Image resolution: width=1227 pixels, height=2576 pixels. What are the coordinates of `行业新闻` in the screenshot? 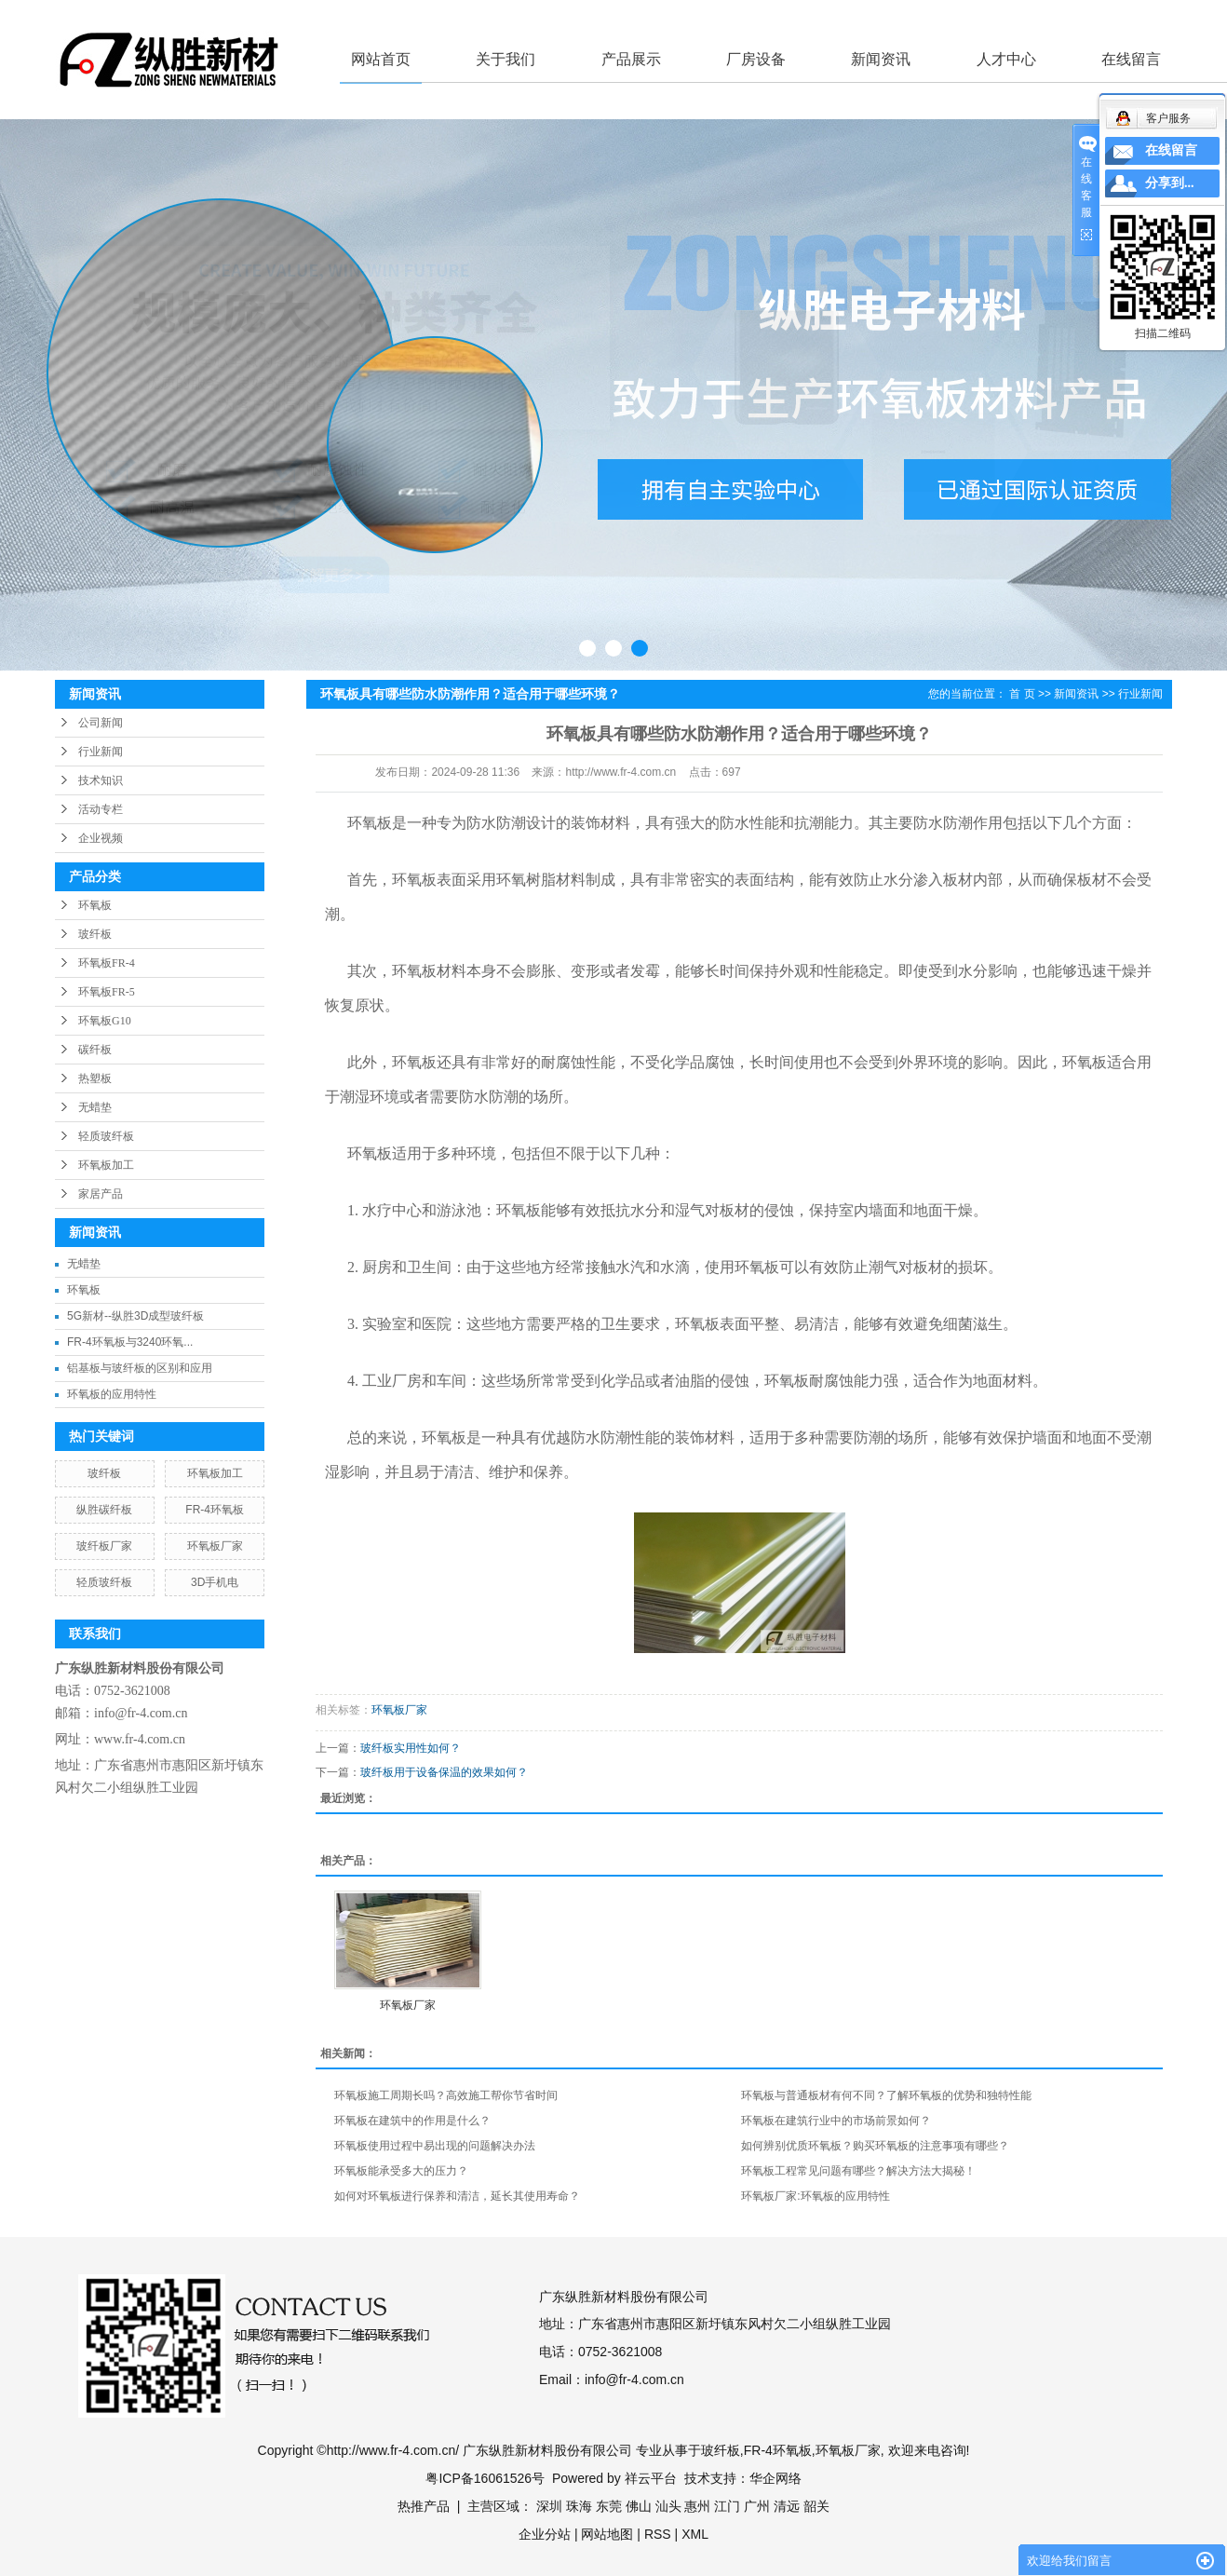 It's located at (100, 751).